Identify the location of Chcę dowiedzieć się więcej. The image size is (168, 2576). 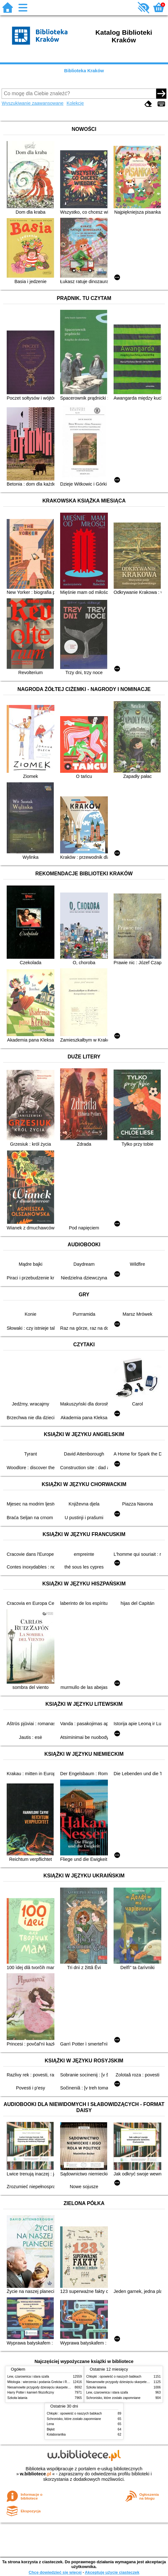
(55, 2572).